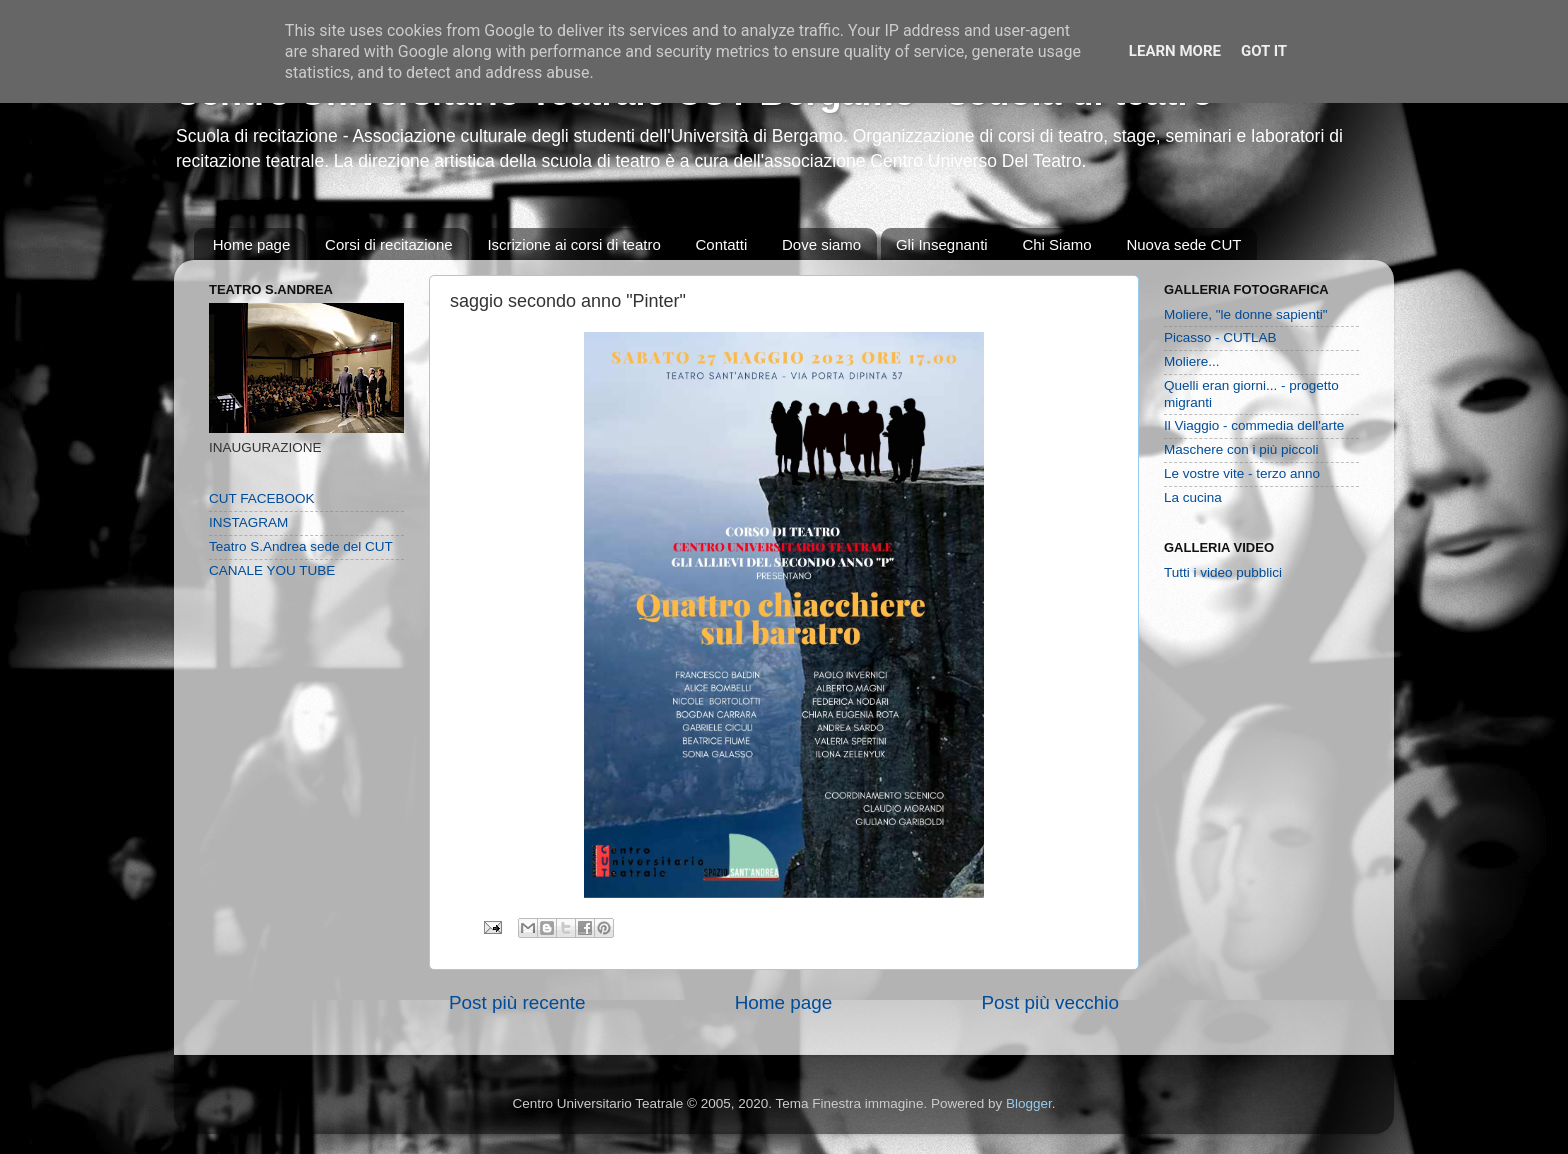 The width and height of the screenshot is (1568, 1154). What do you see at coordinates (1192, 361) in the screenshot?
I see `Moliere...` at bounding box center [1192, 361].